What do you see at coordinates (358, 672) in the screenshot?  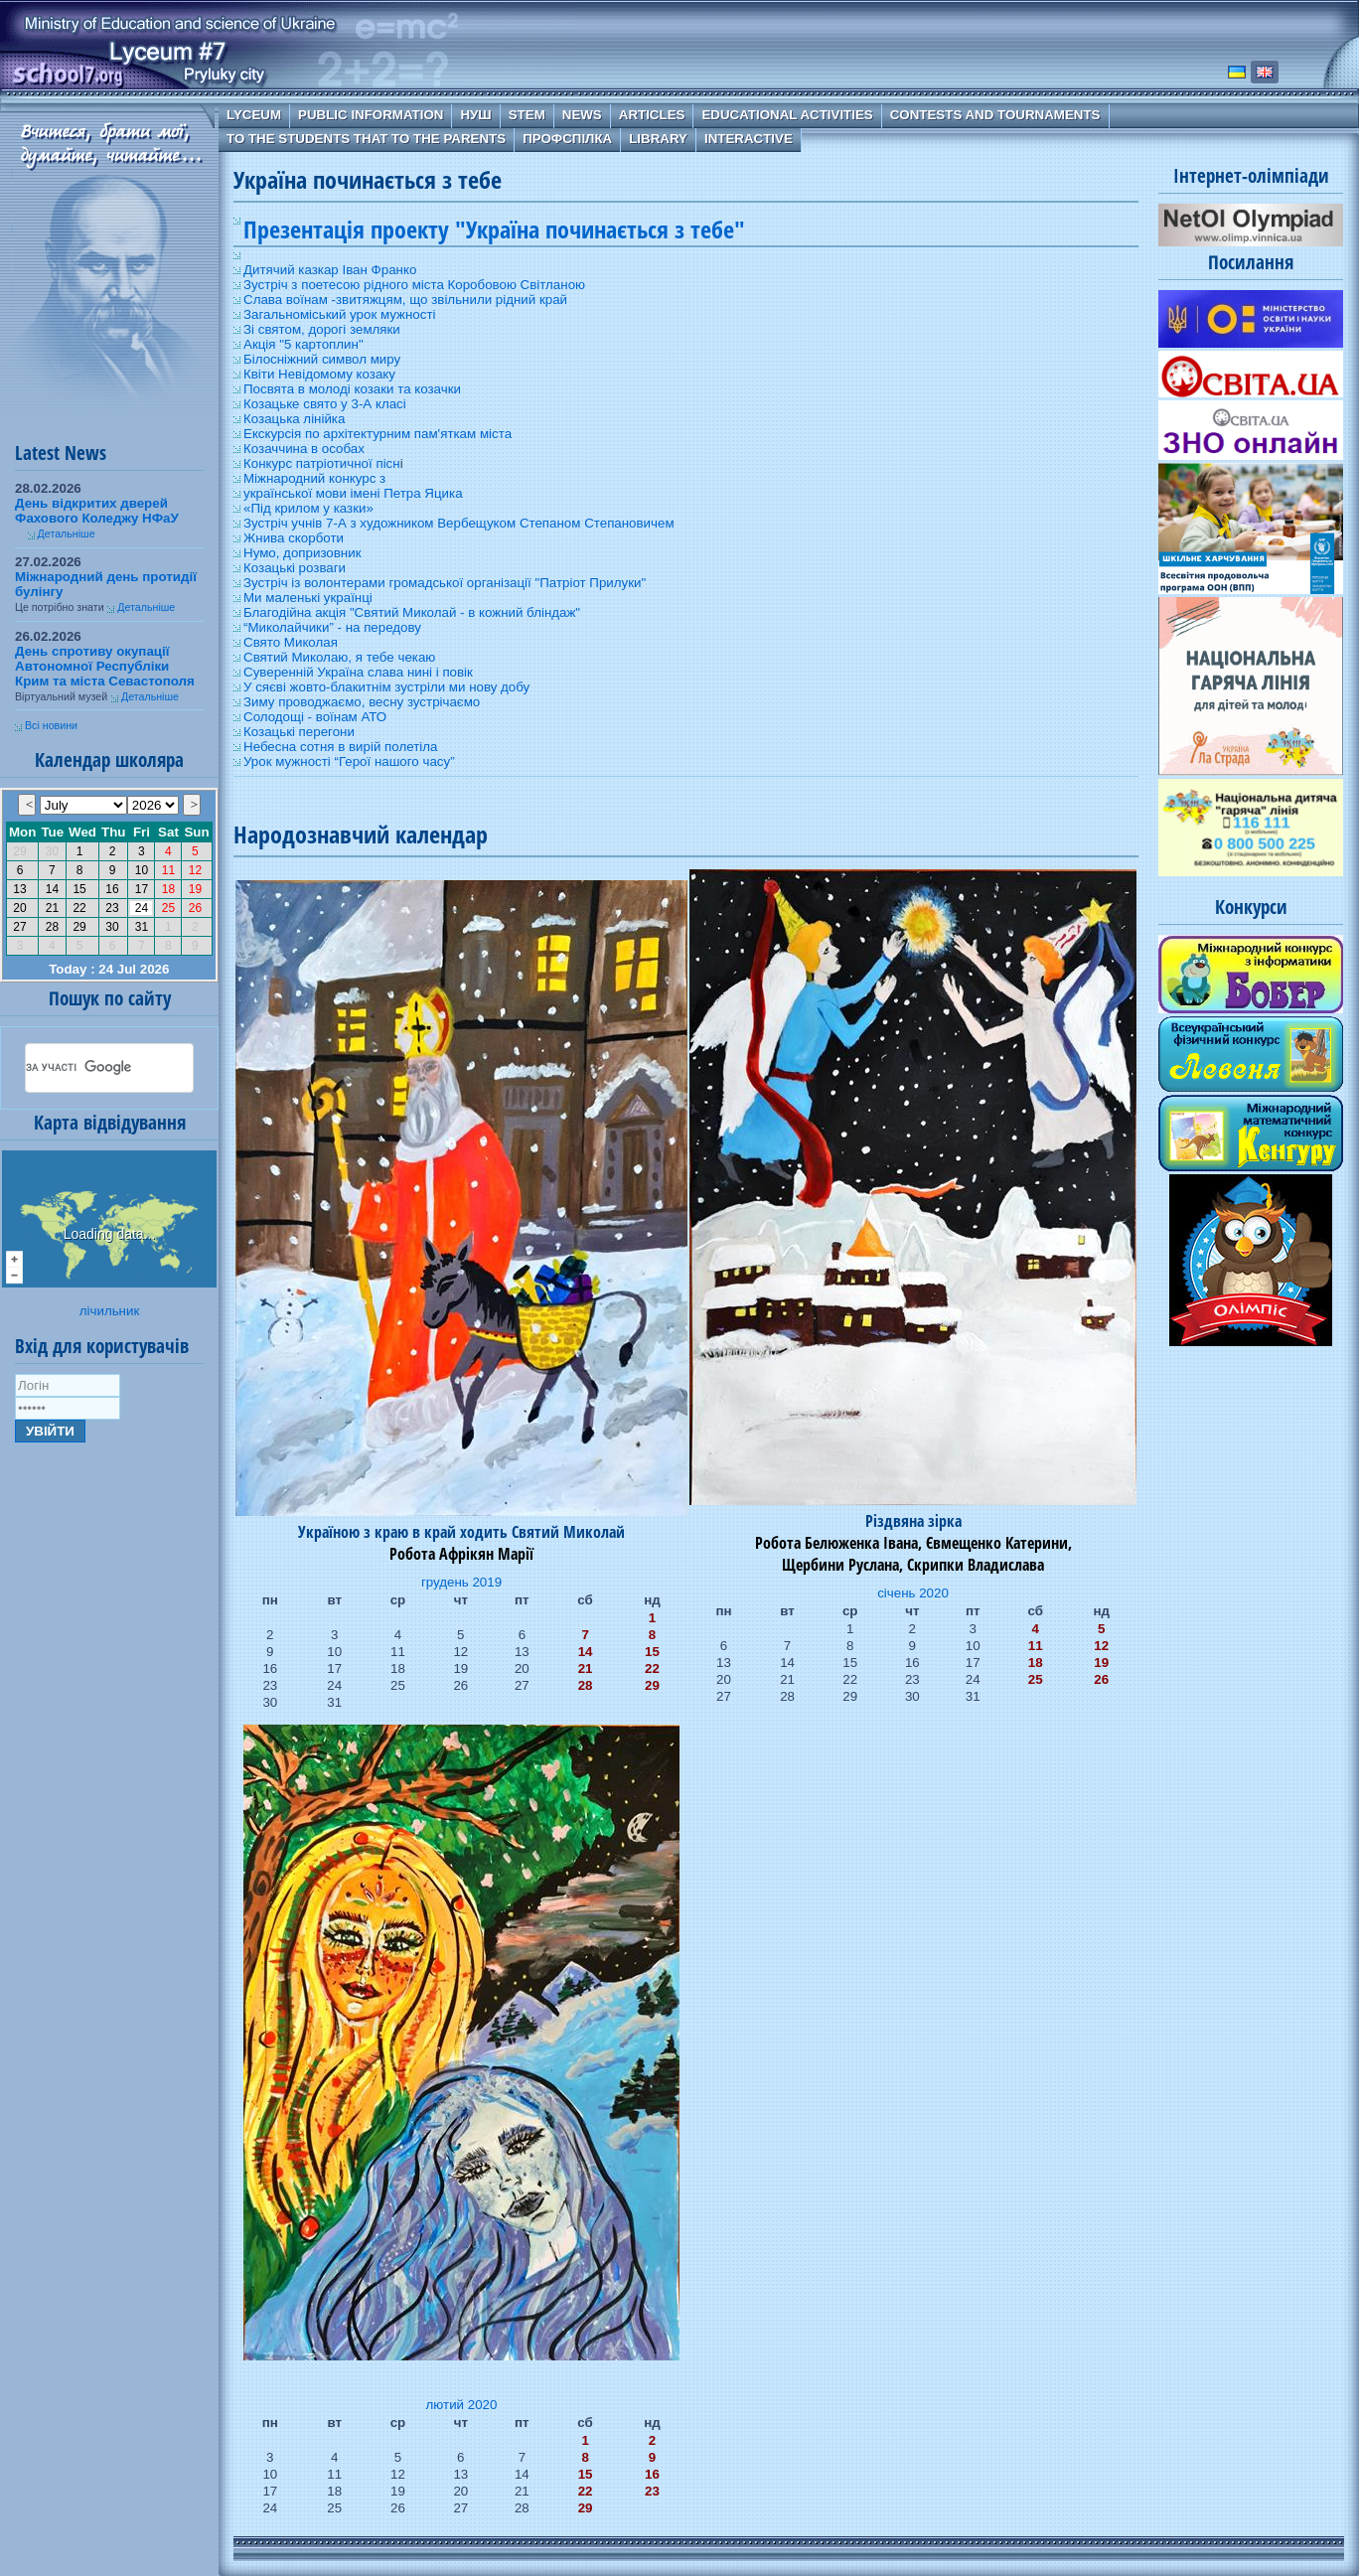 I see `Суверенній Україна слава нині і повік` at bounding box center [358, 672].